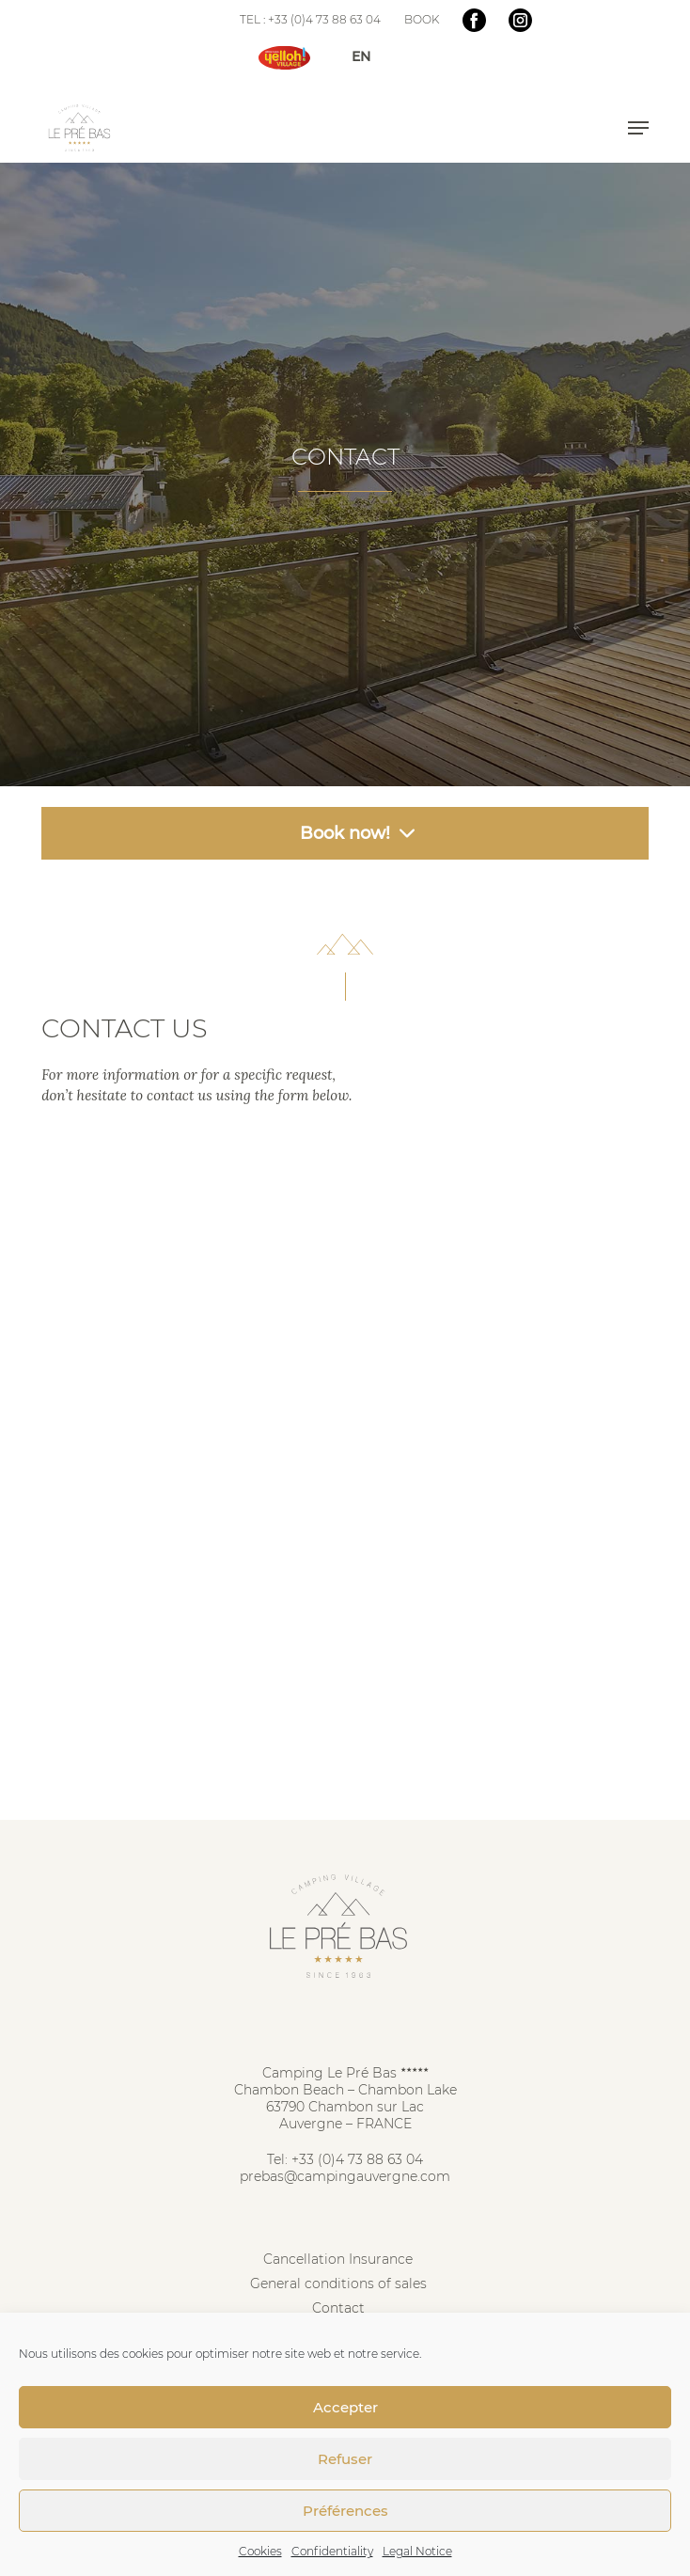  What do you see at coordinates (345, 2511) in the screenshot?
I see `Préférences` at bounding box center [345, 2511].